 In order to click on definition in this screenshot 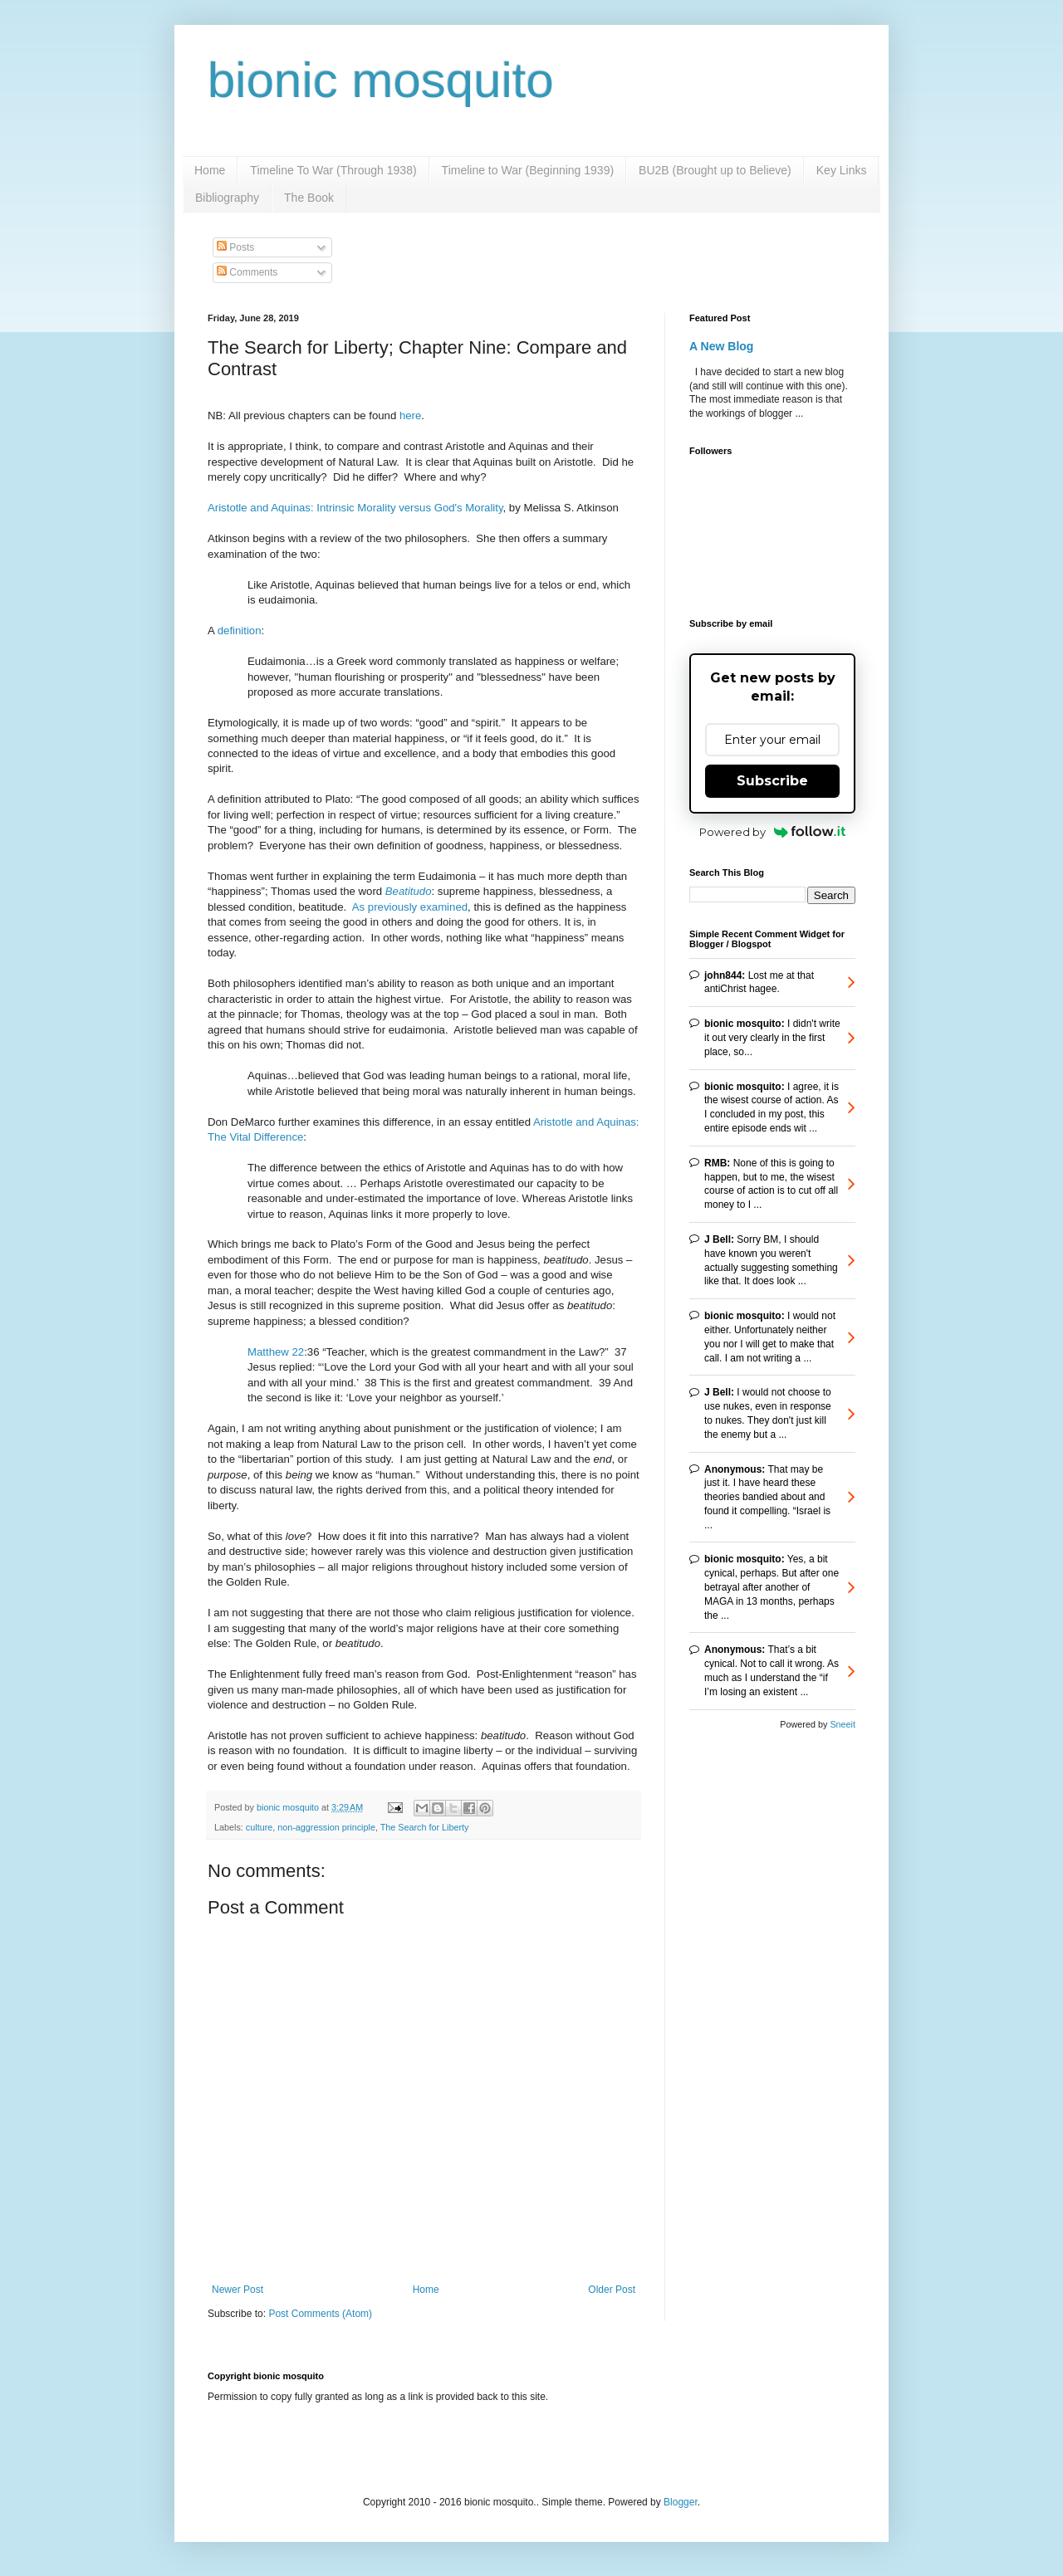, I will do `click(240, 630)`.